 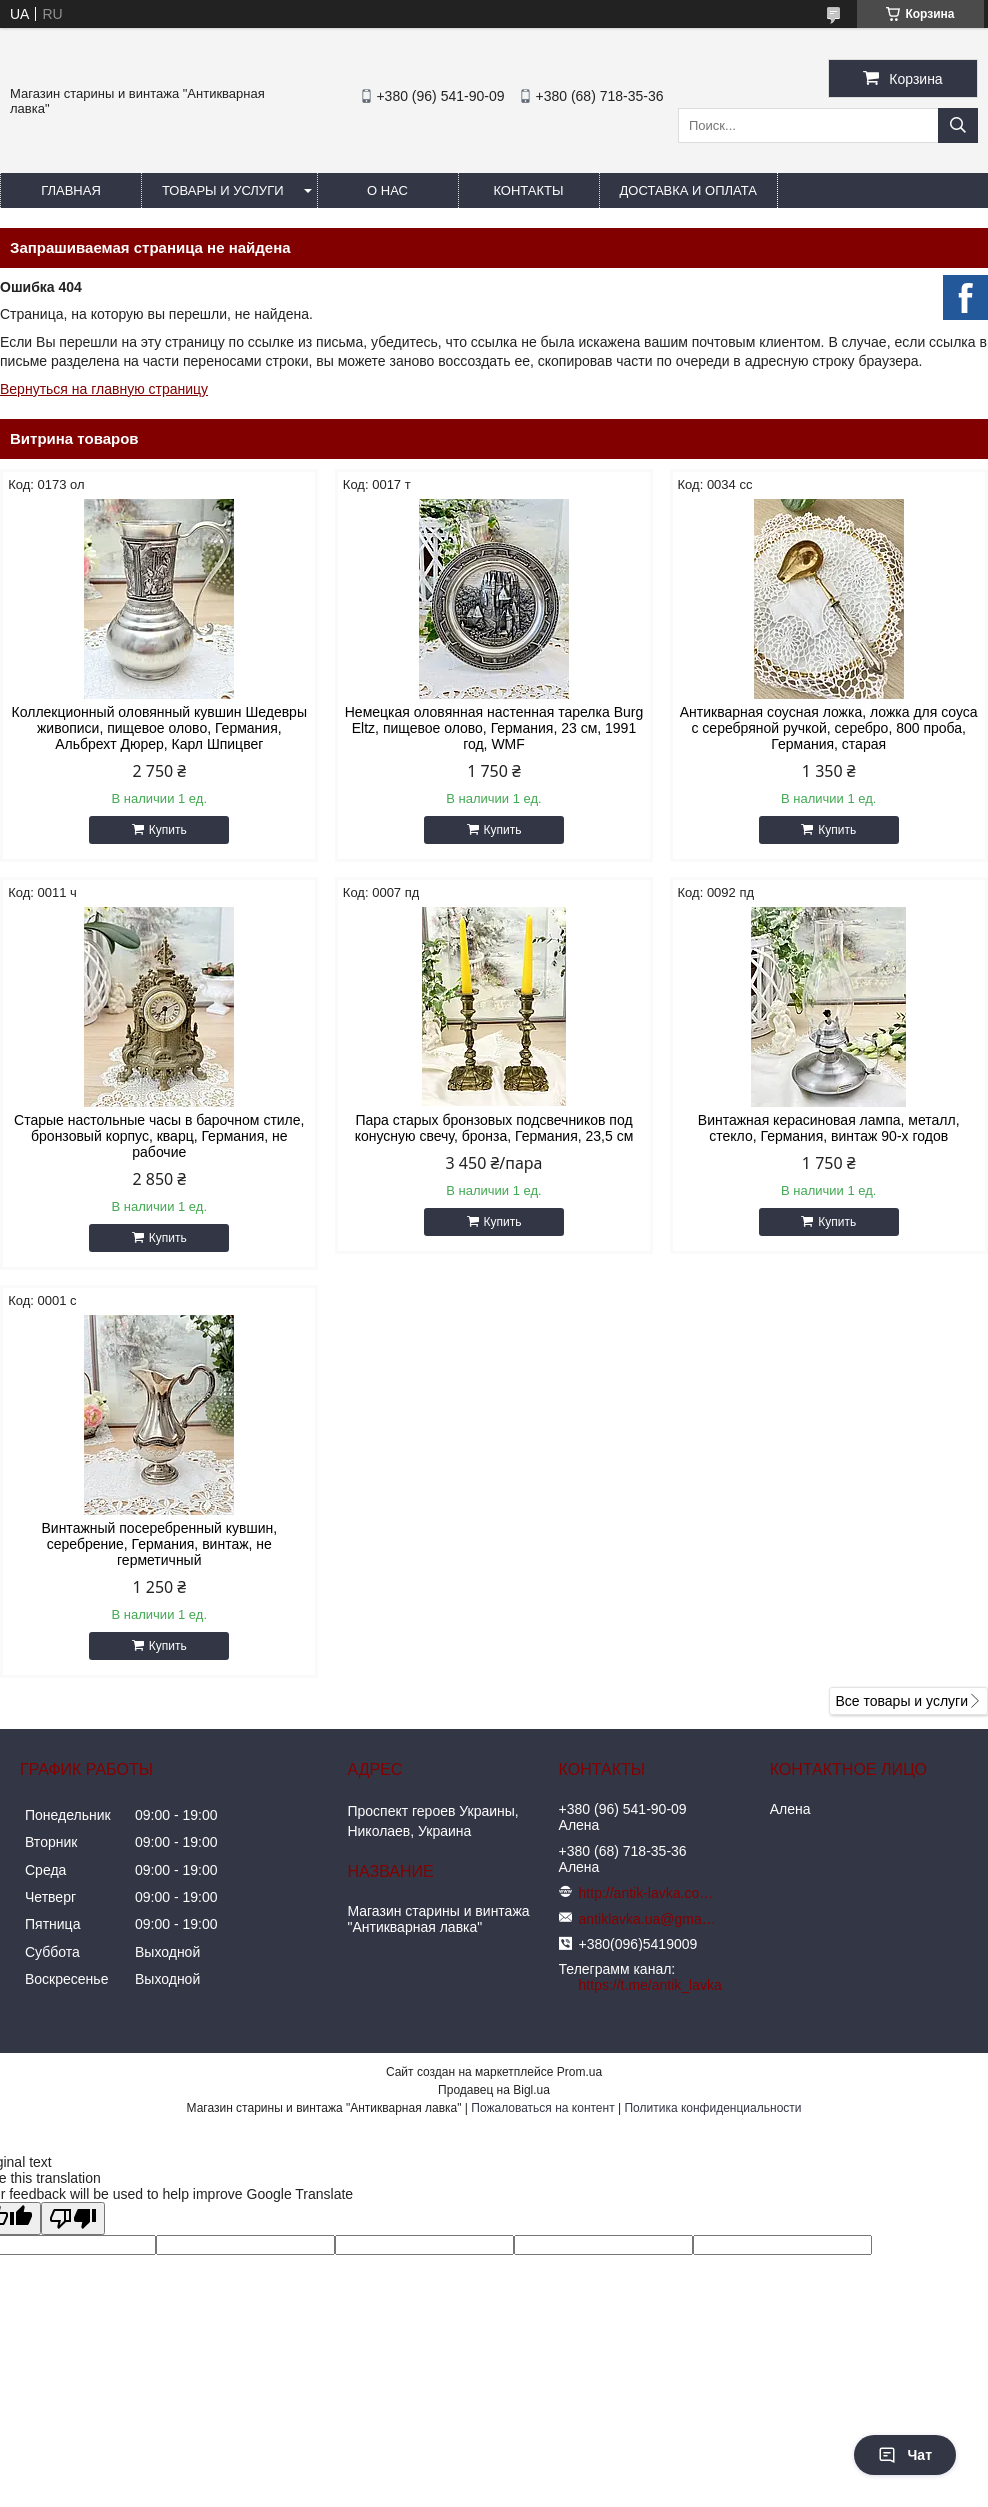 What do you see at coordinates (579, 2072) in the screenshot?
I see `Prom.ua` at bounding box center [579, 2072].